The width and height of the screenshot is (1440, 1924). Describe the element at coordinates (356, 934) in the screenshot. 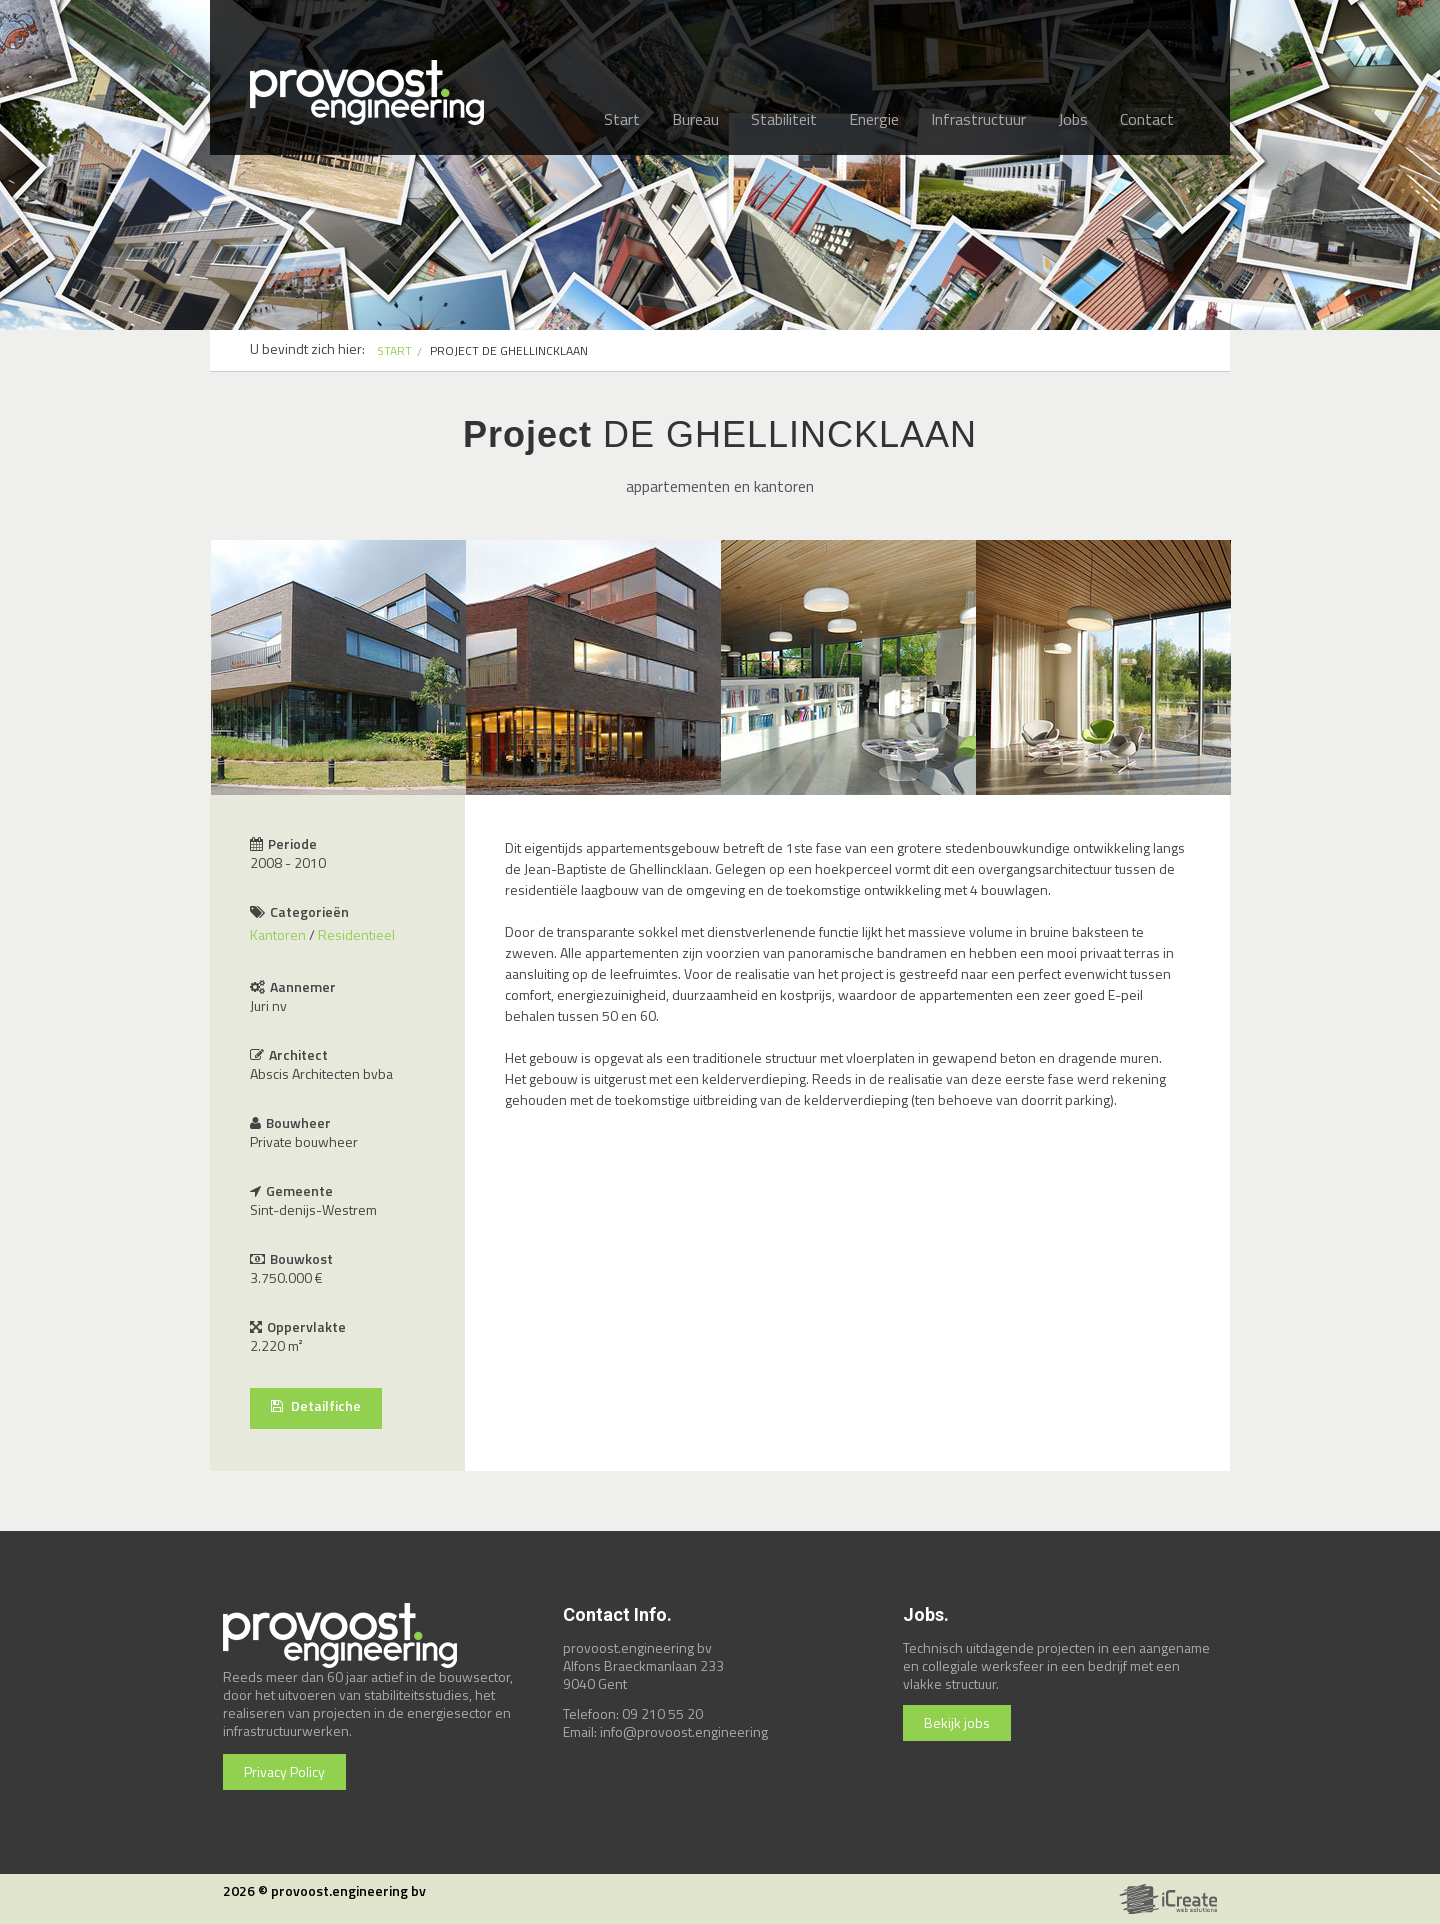

I see `Residentieel` at that location.